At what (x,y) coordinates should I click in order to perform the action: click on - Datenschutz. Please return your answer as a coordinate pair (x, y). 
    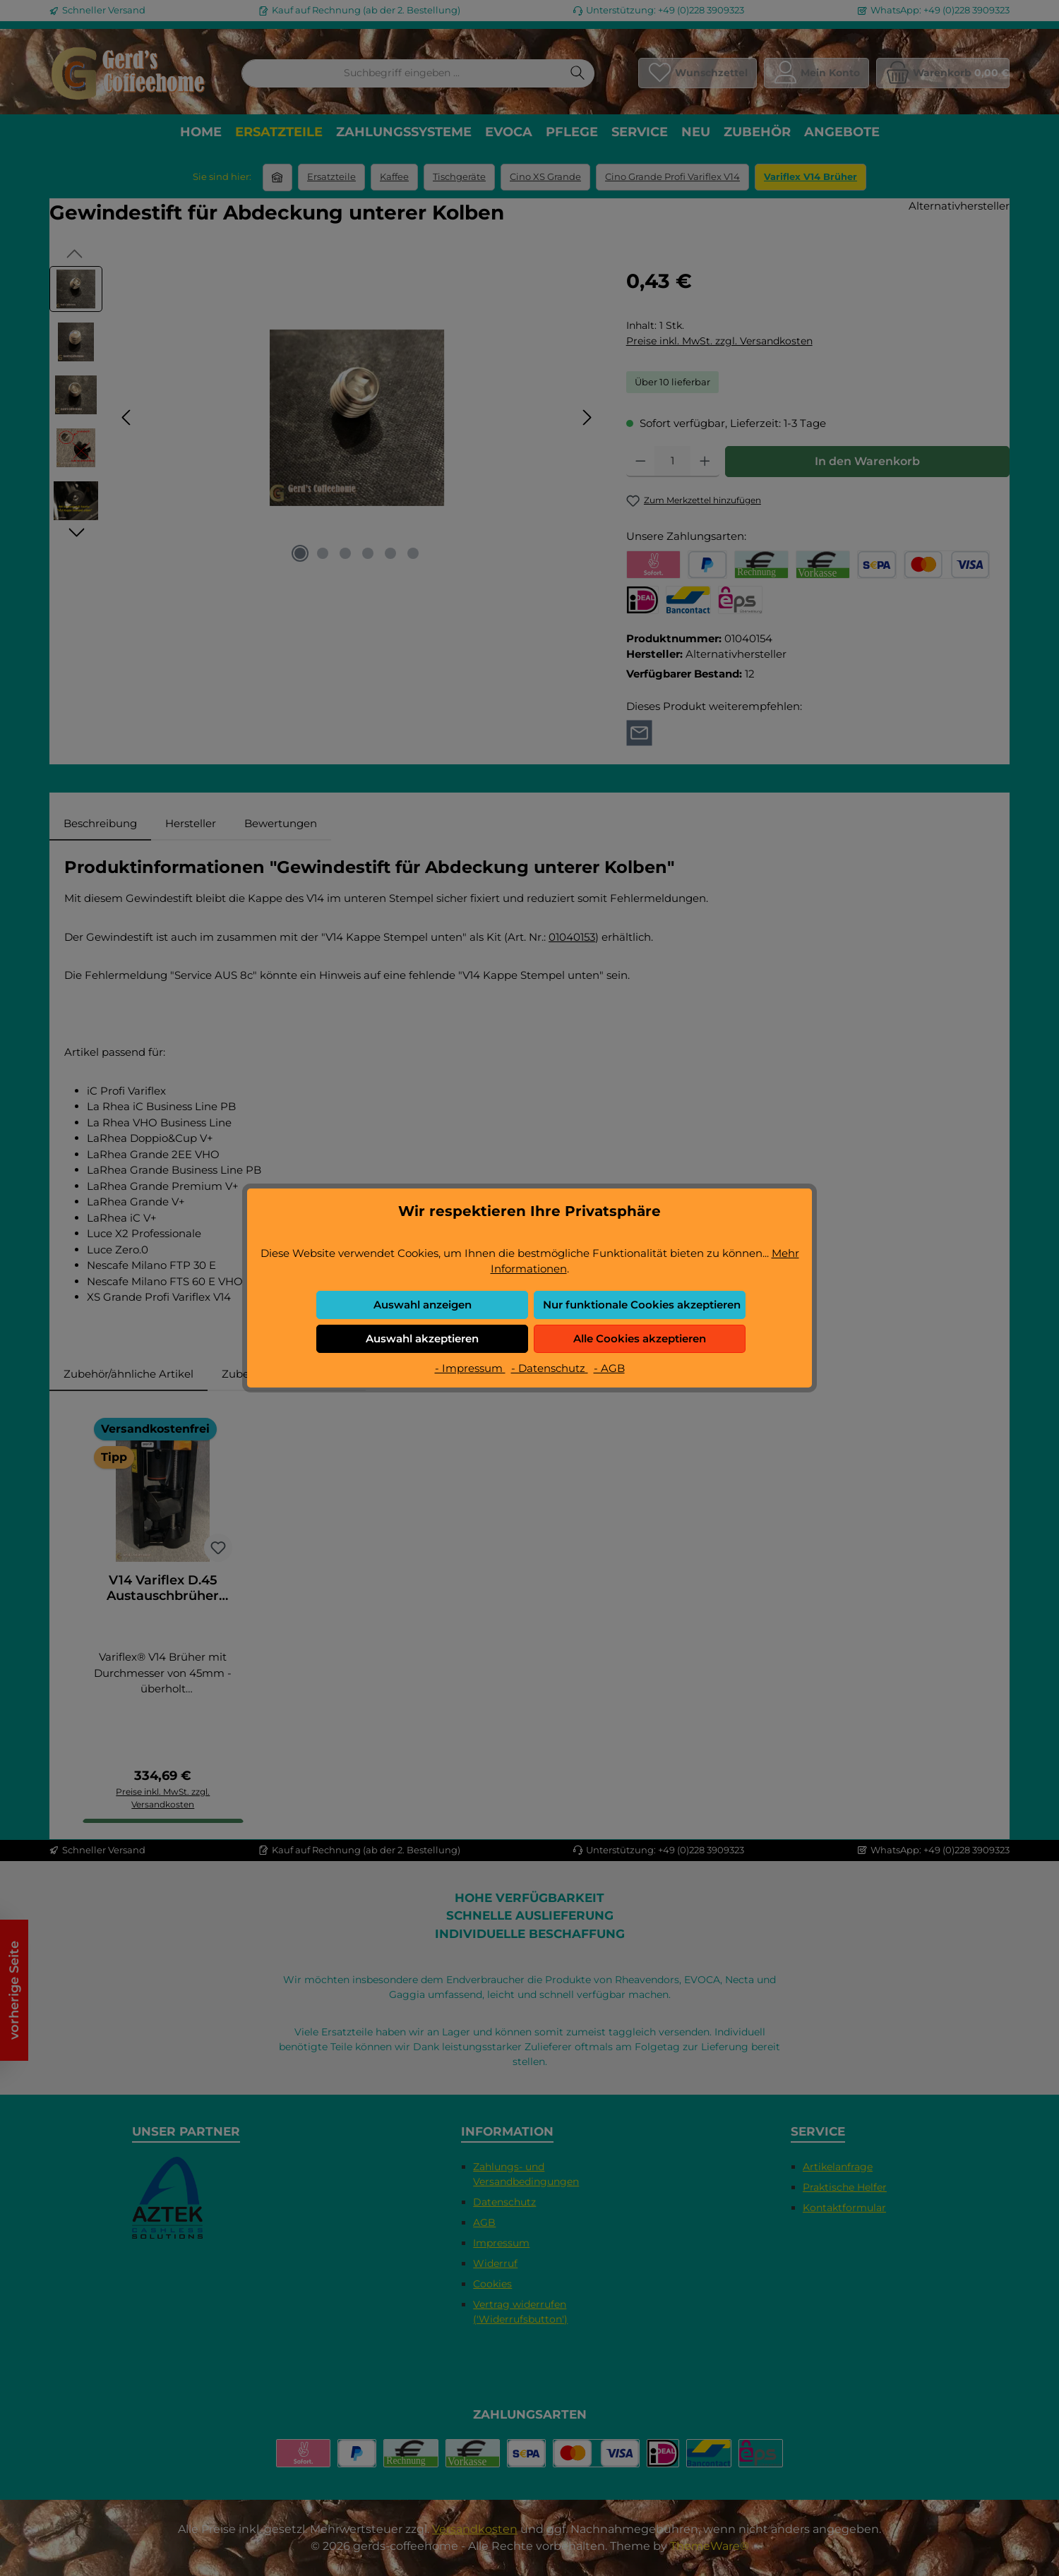
    Looking at the image, I should click on (549, 1368).